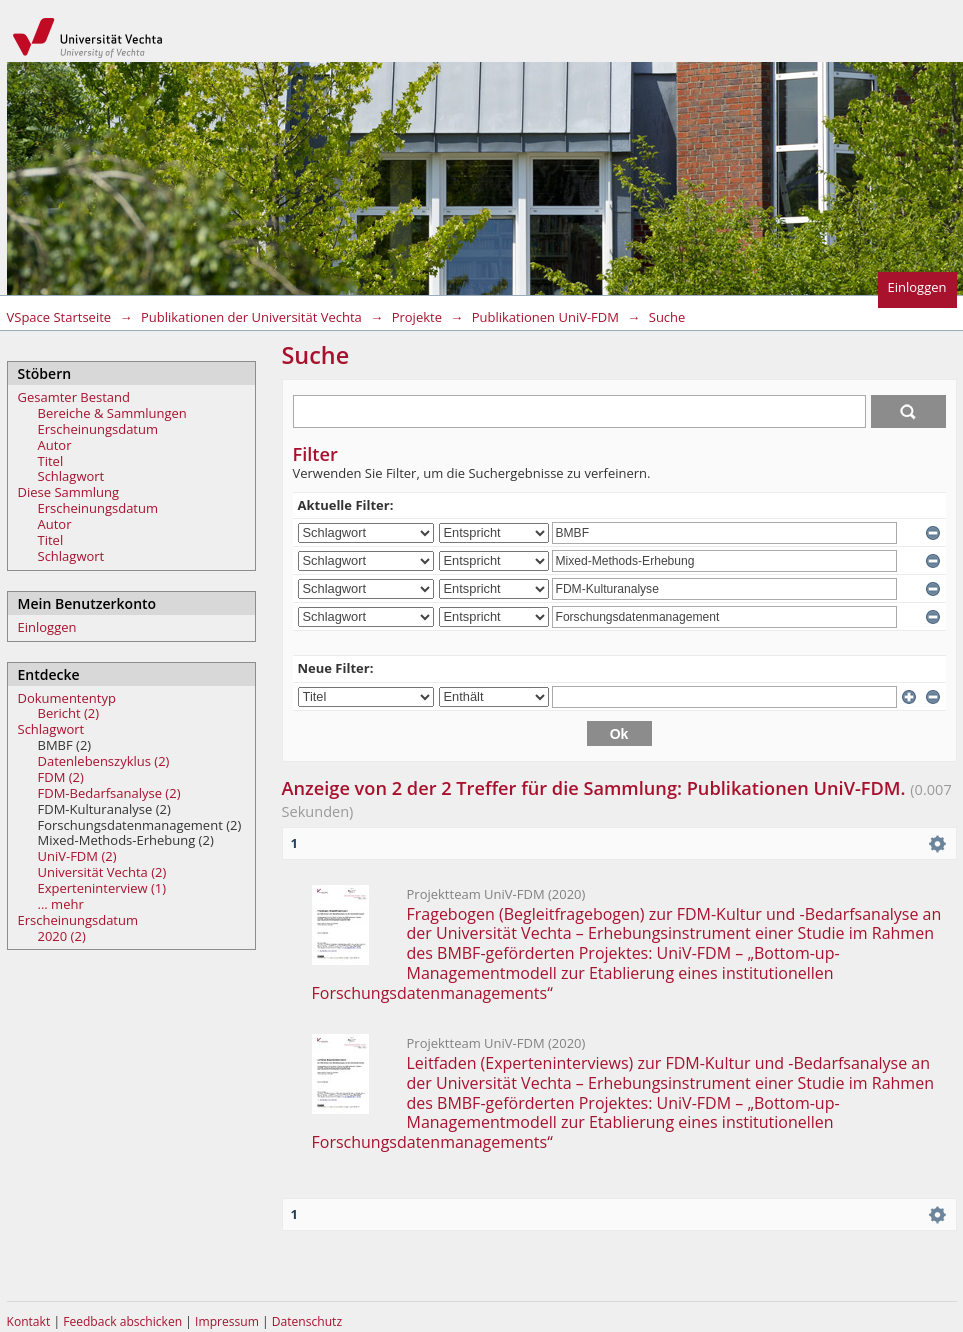  I want to click on VSpace Startseite, so click(59, 317).